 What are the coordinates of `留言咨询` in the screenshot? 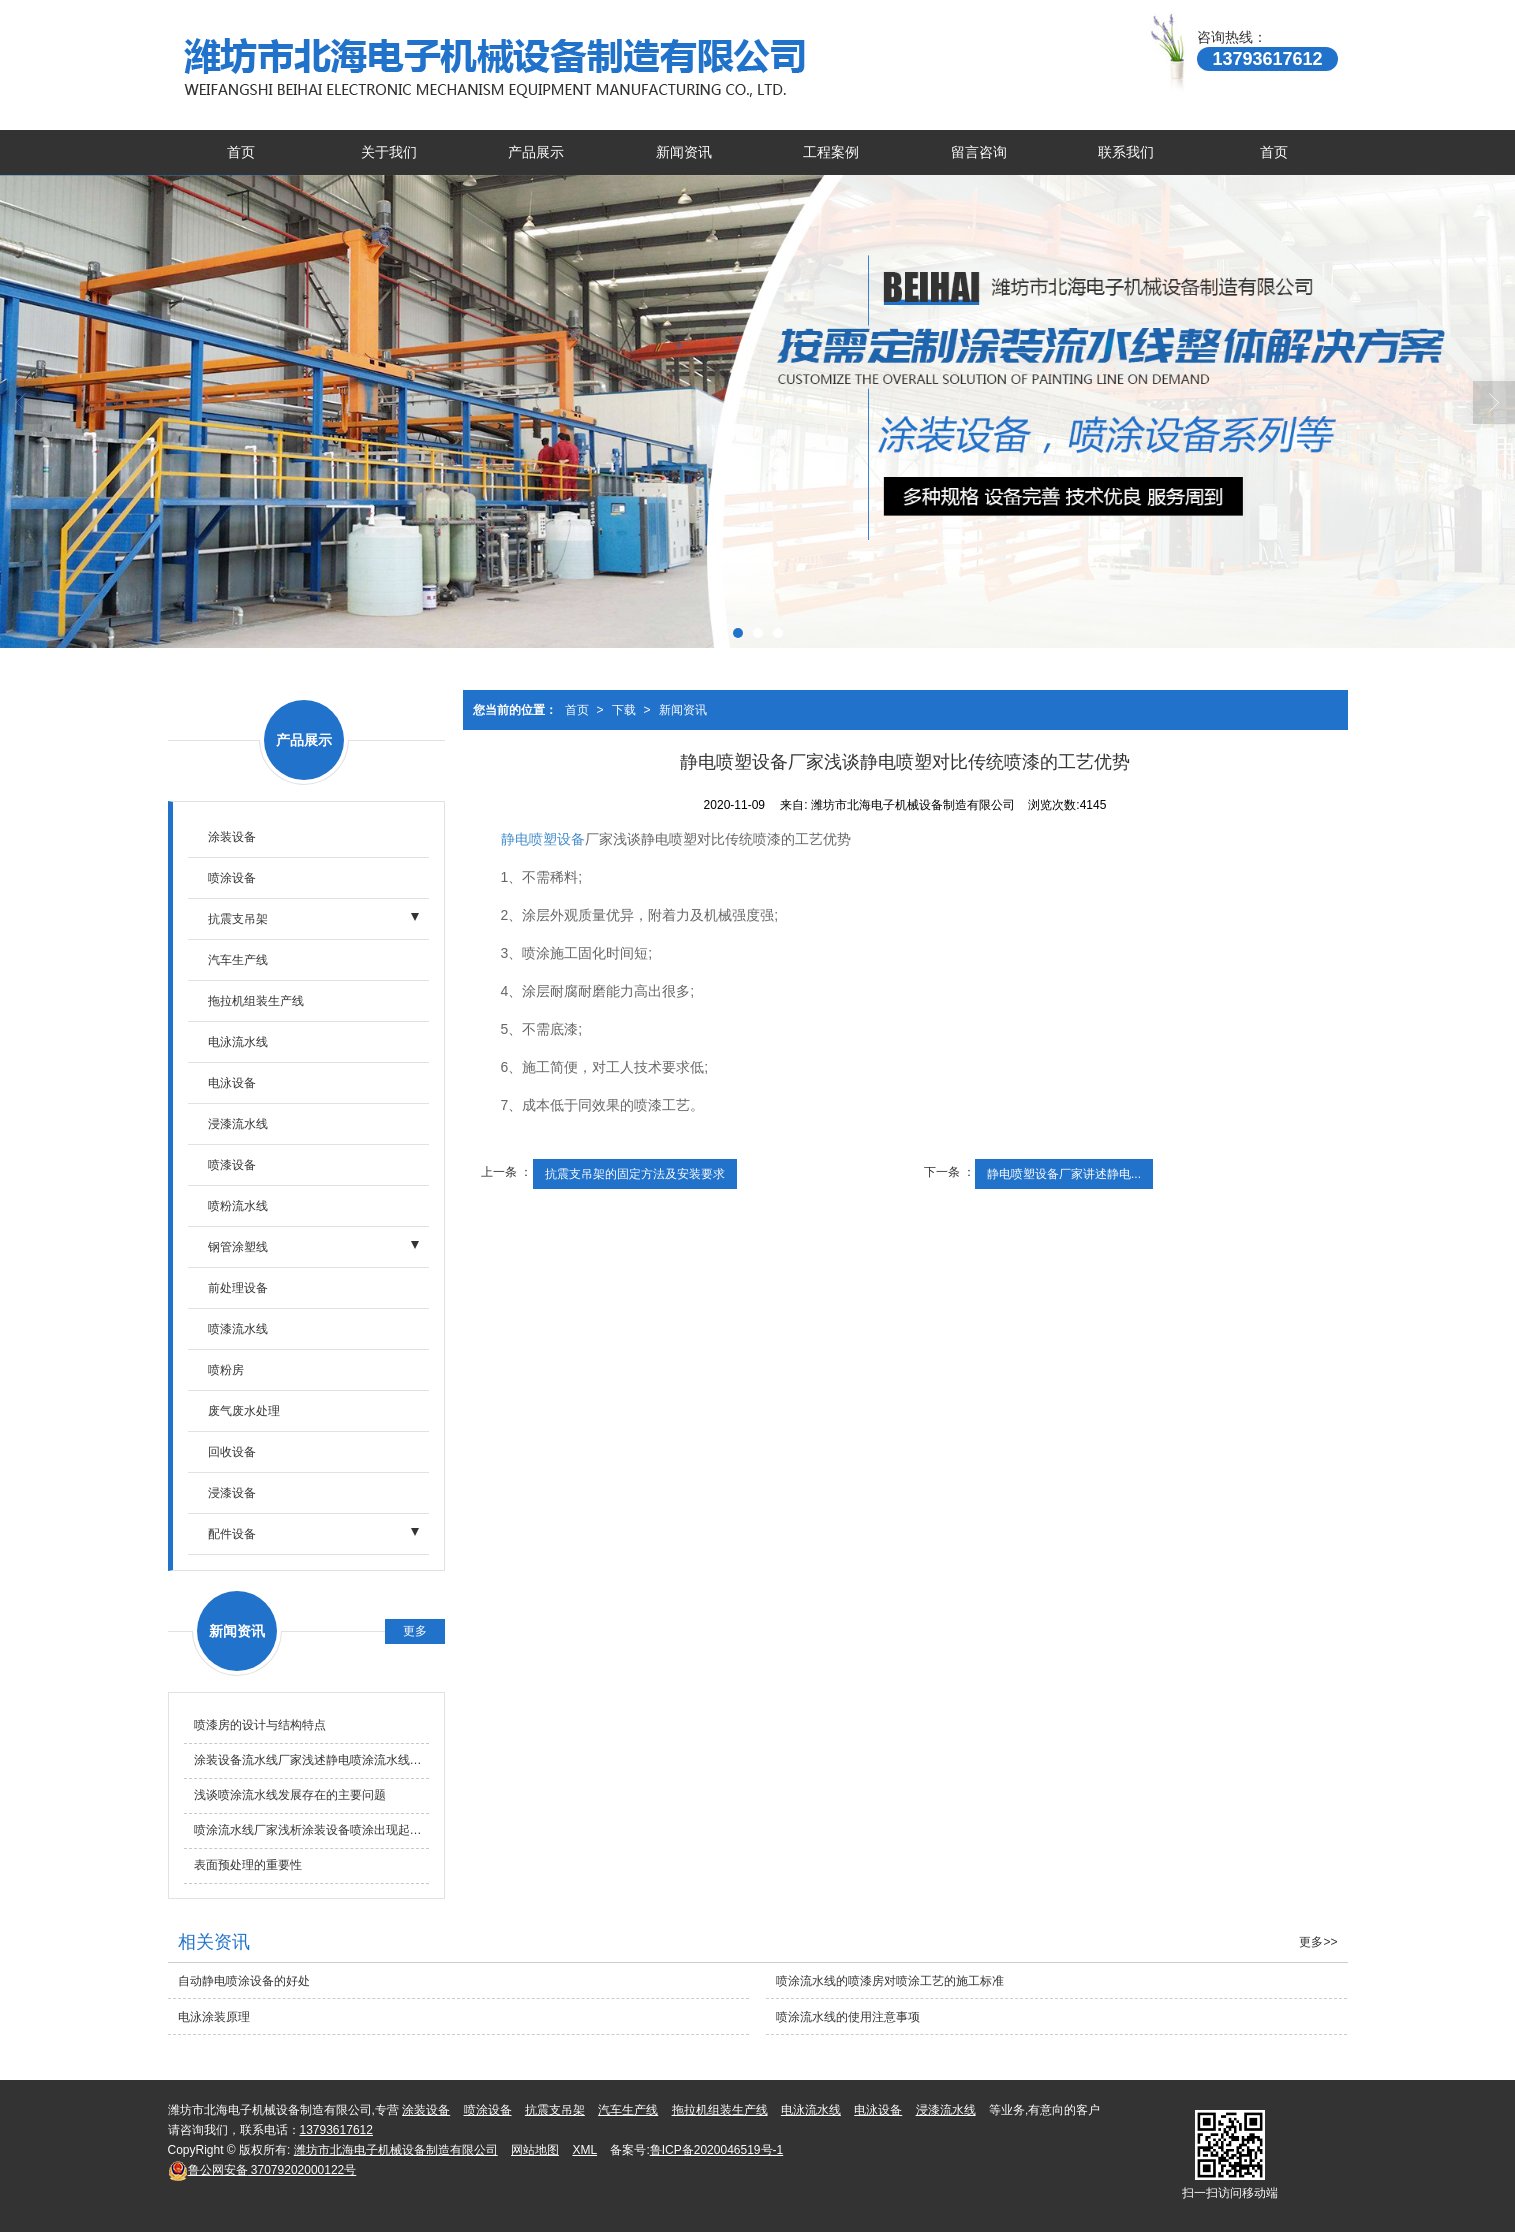 It's located at (979, 152).